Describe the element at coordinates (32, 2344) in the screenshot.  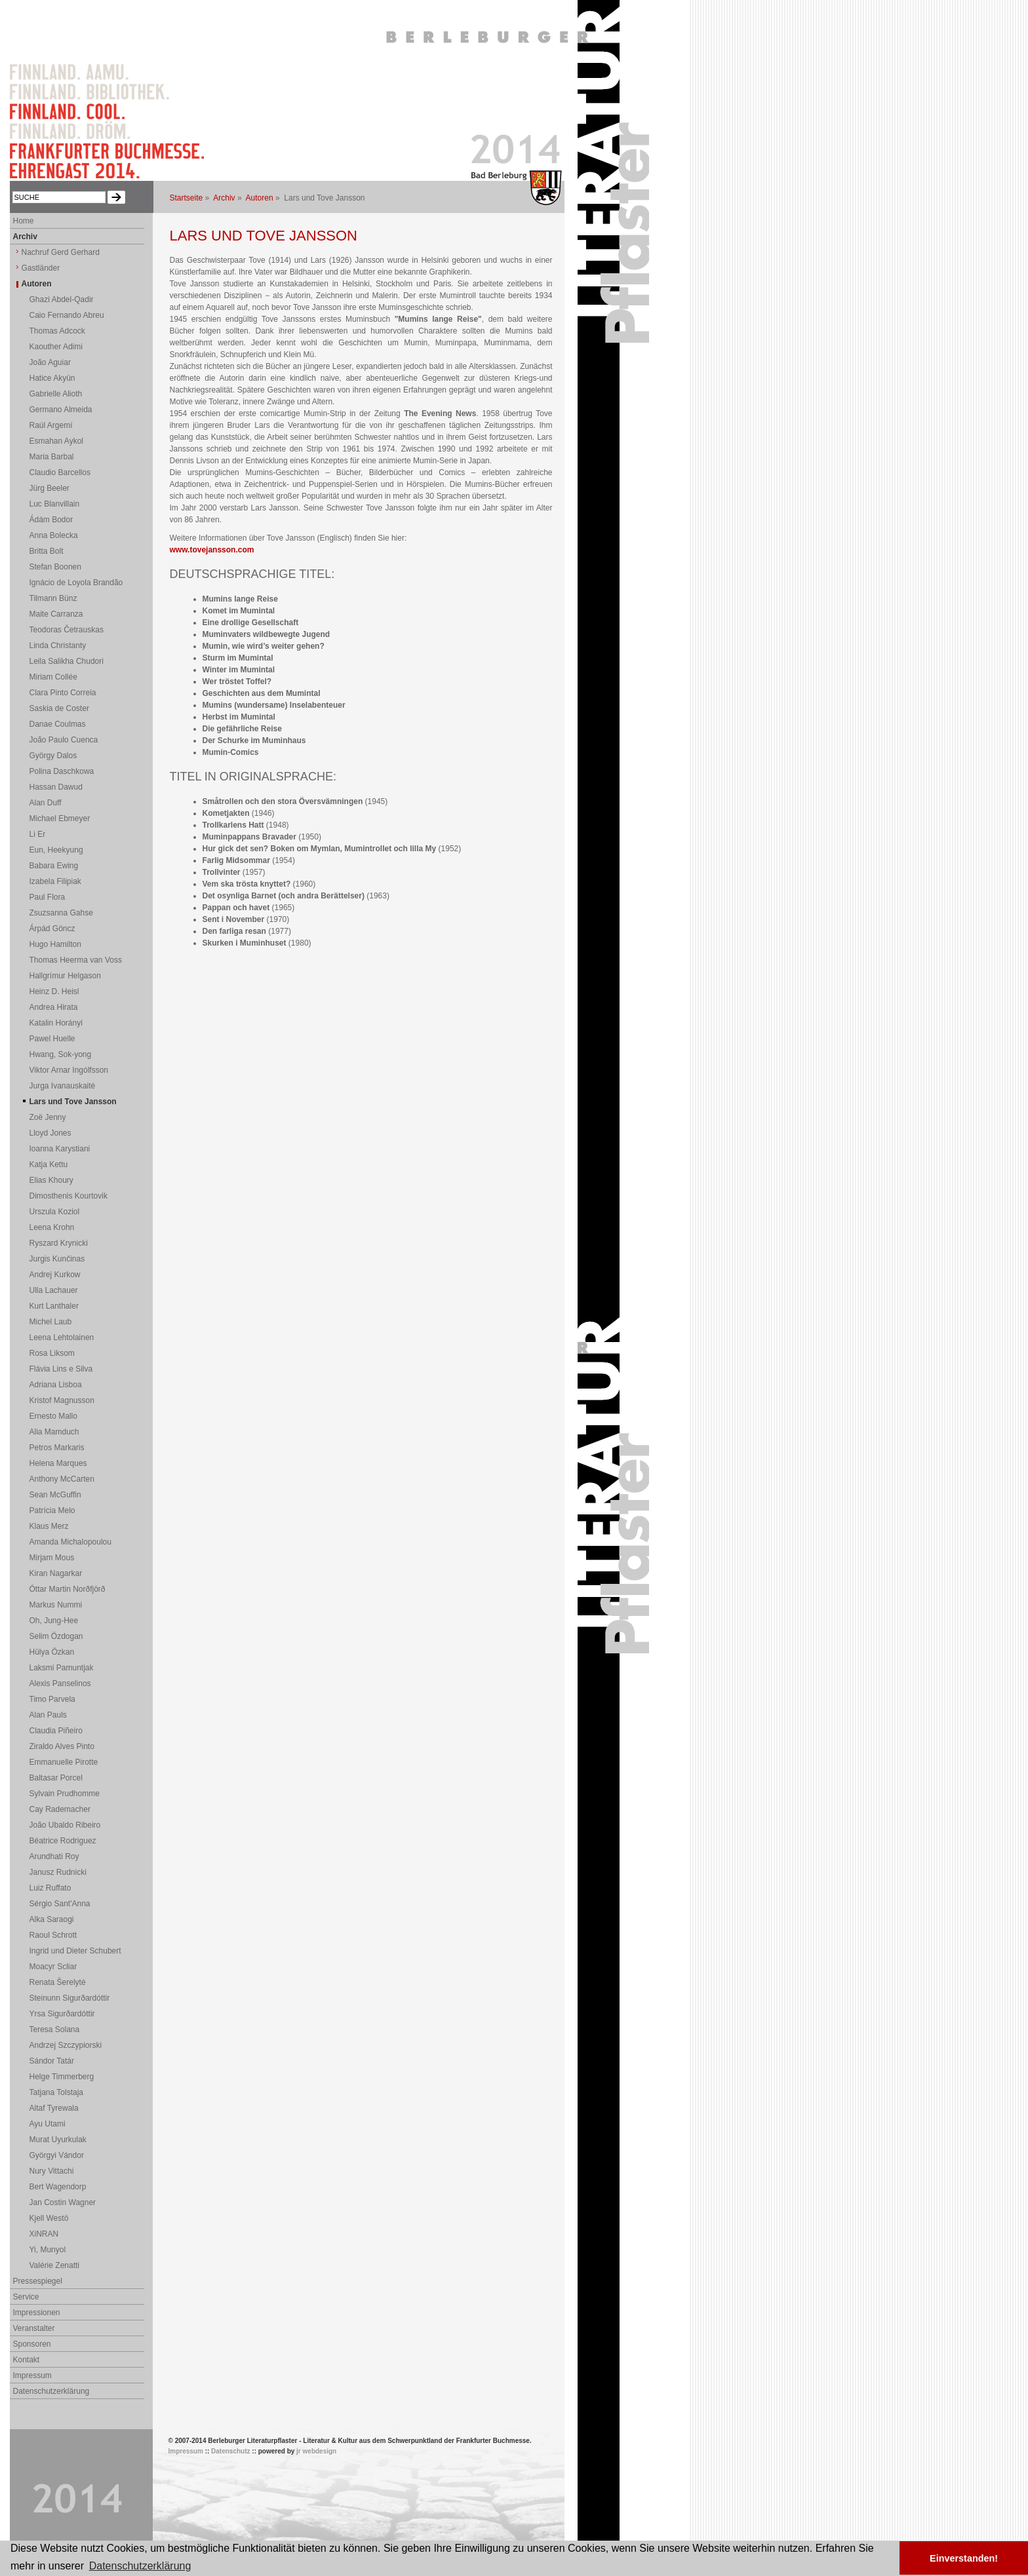
I see `Sponsoren` at that location.